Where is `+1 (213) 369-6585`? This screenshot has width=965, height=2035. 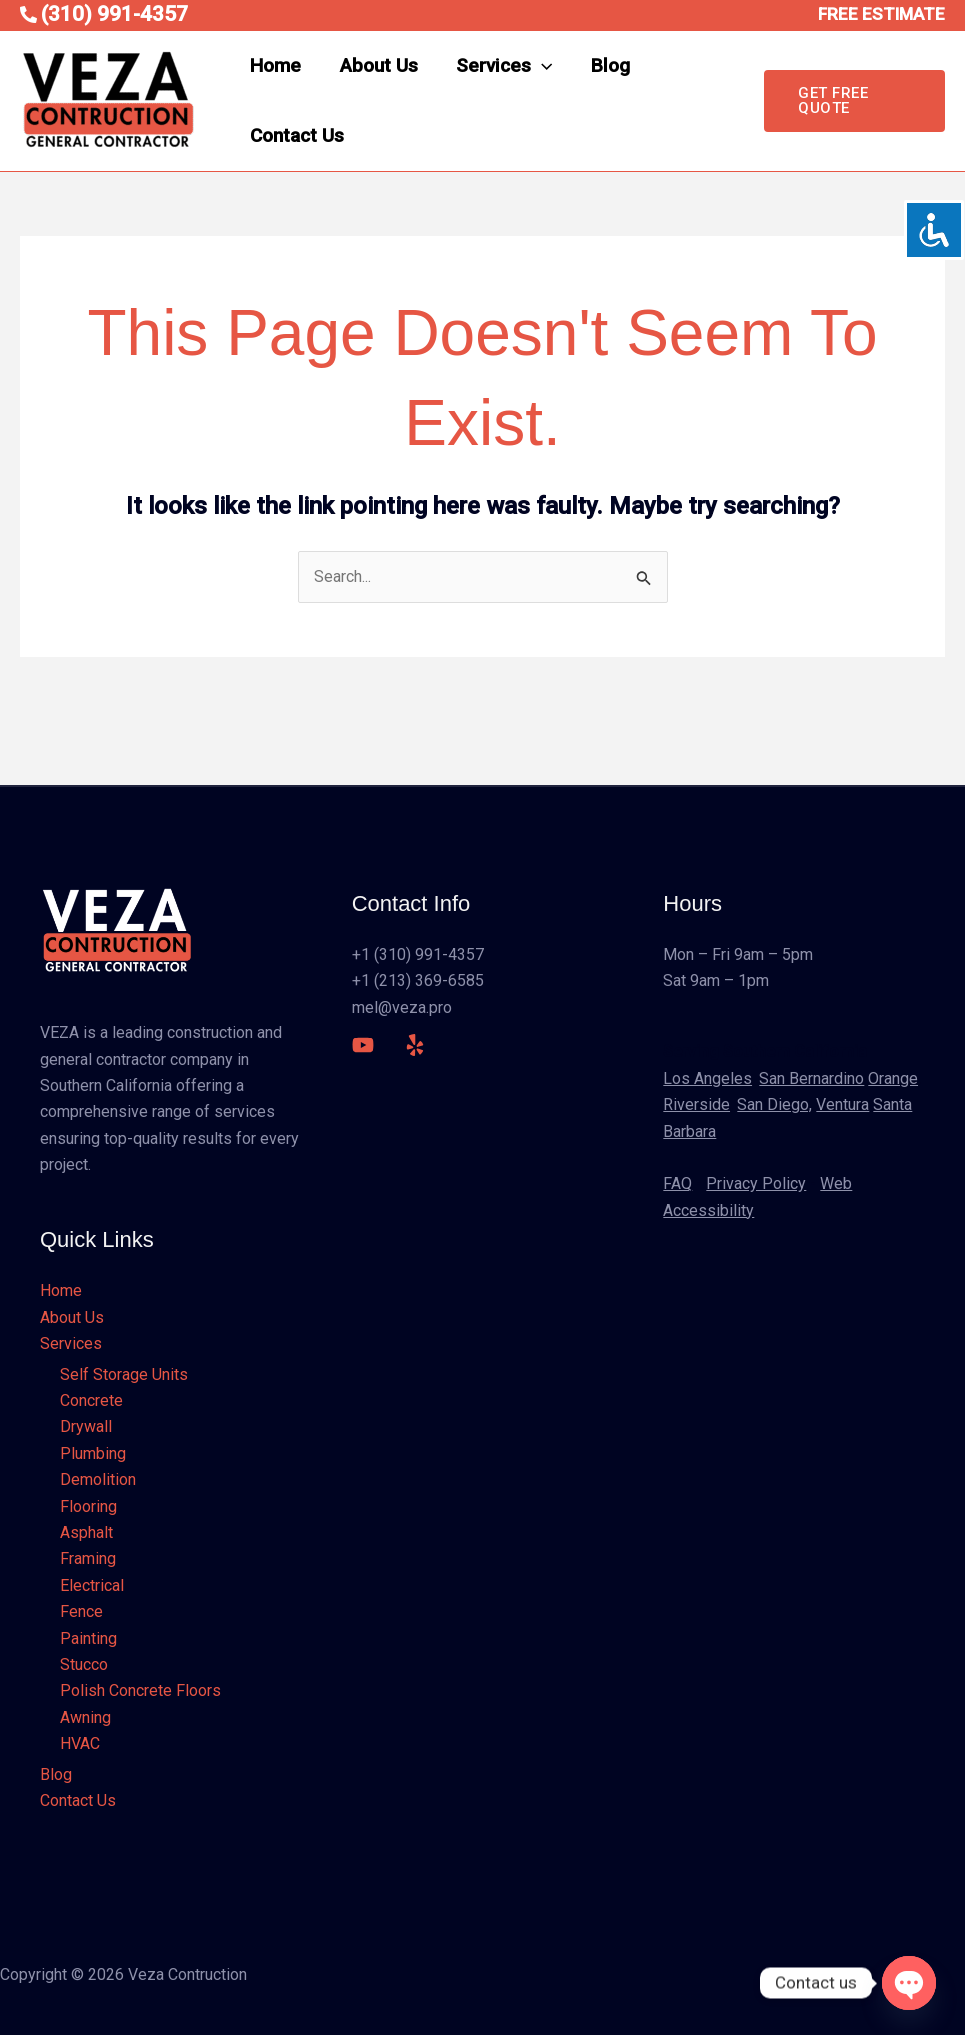
+1 (213) 369-6585 is located at coordinates (418, 980).